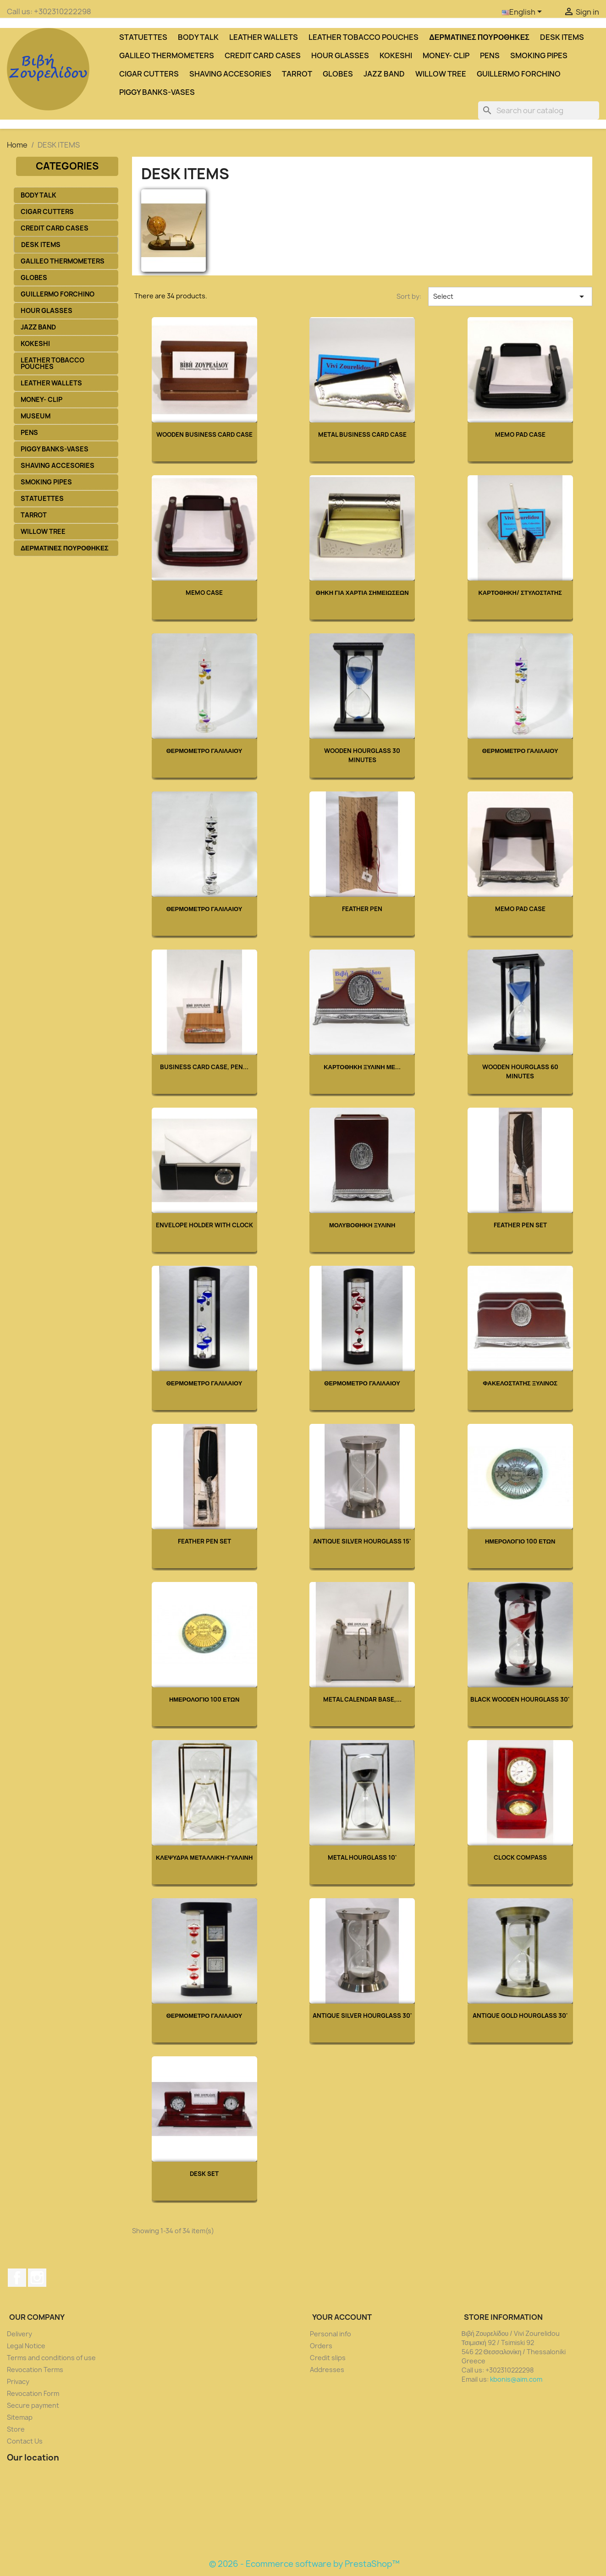 This screenshot has width=606, height=2576. I want to click on SHAVING ACCESORIES, so click(230, 74).